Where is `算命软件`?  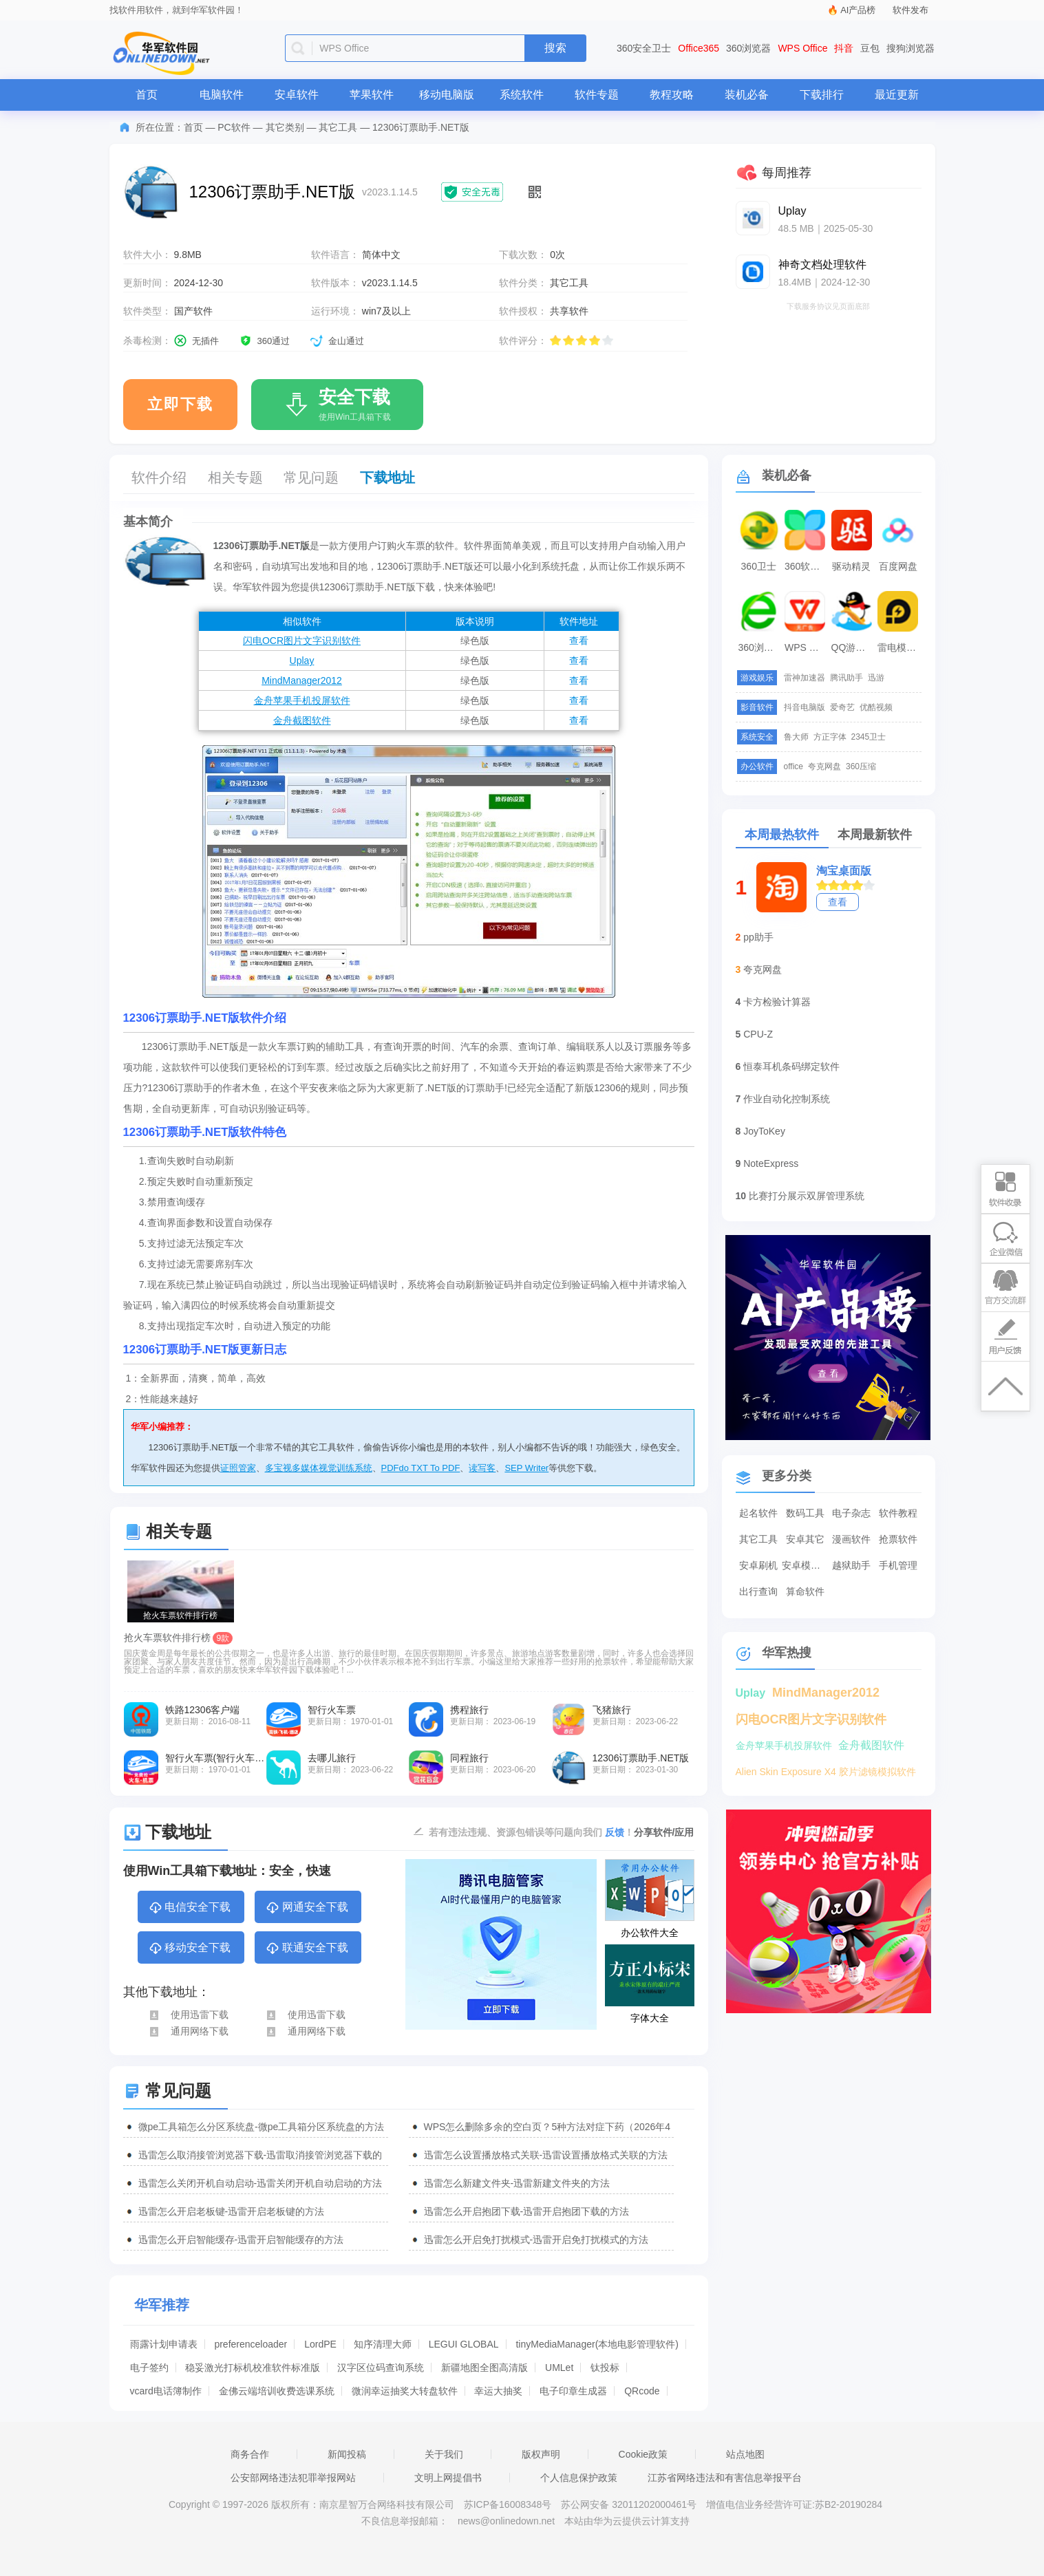
算命软件 is located at coordinates (805, 1591).